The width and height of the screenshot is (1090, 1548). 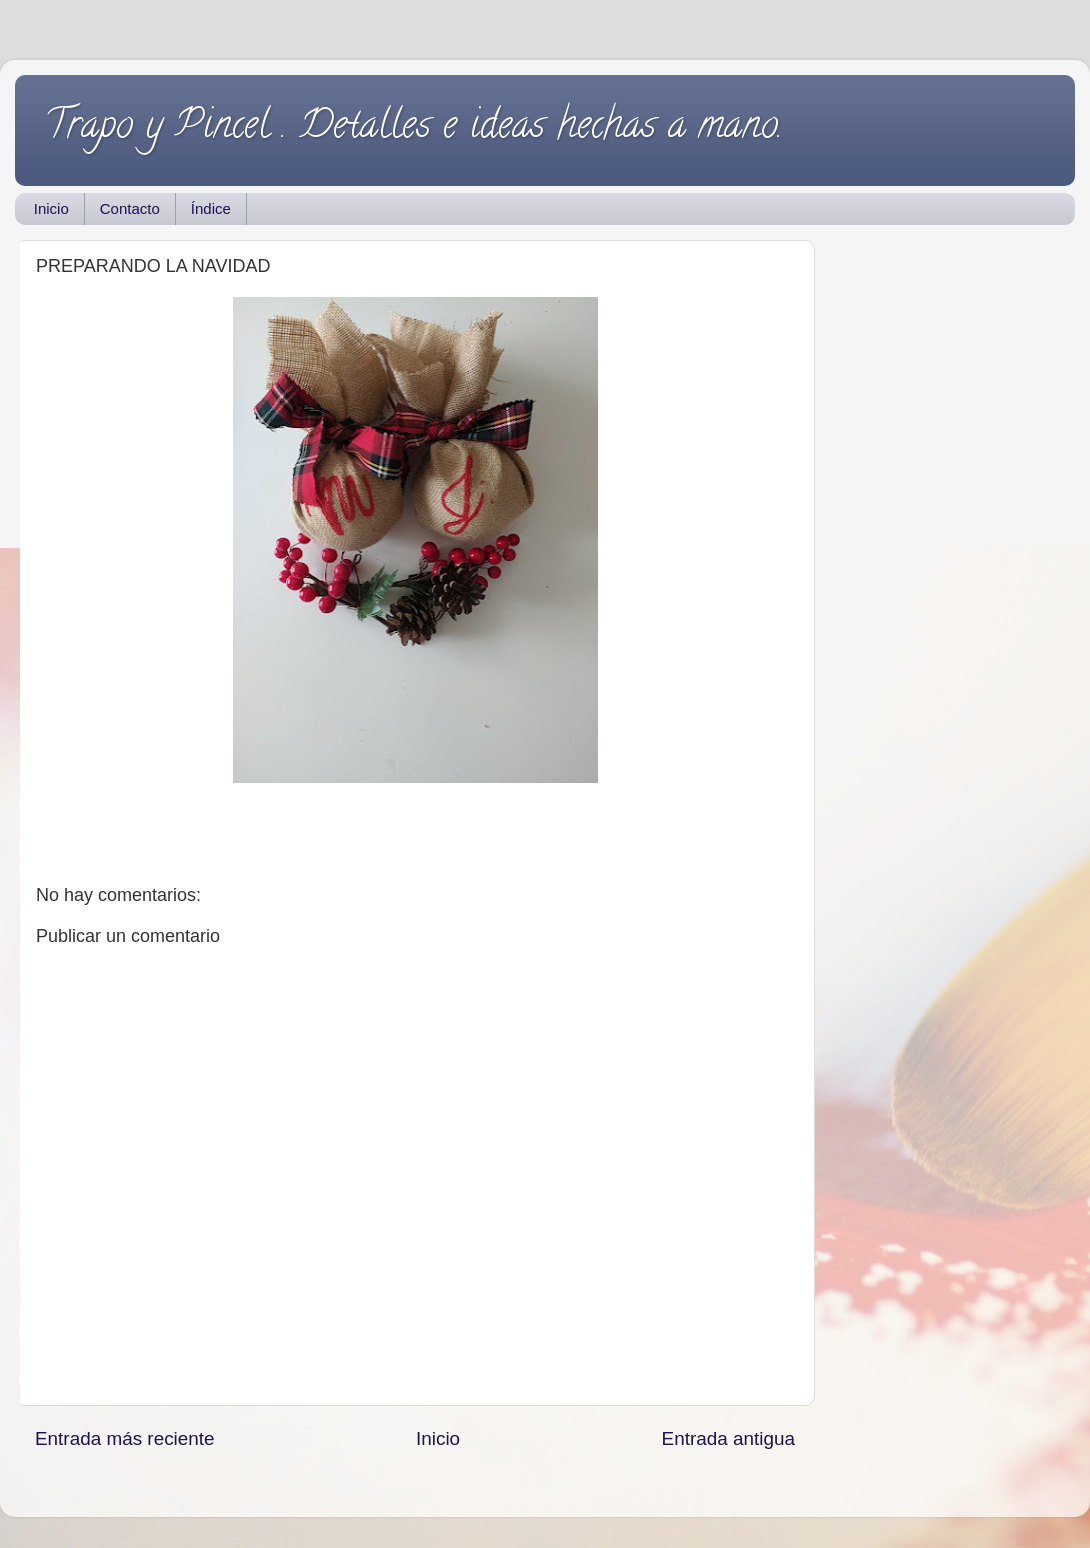 I want to click on Contacto, so click(x=130, y=208).